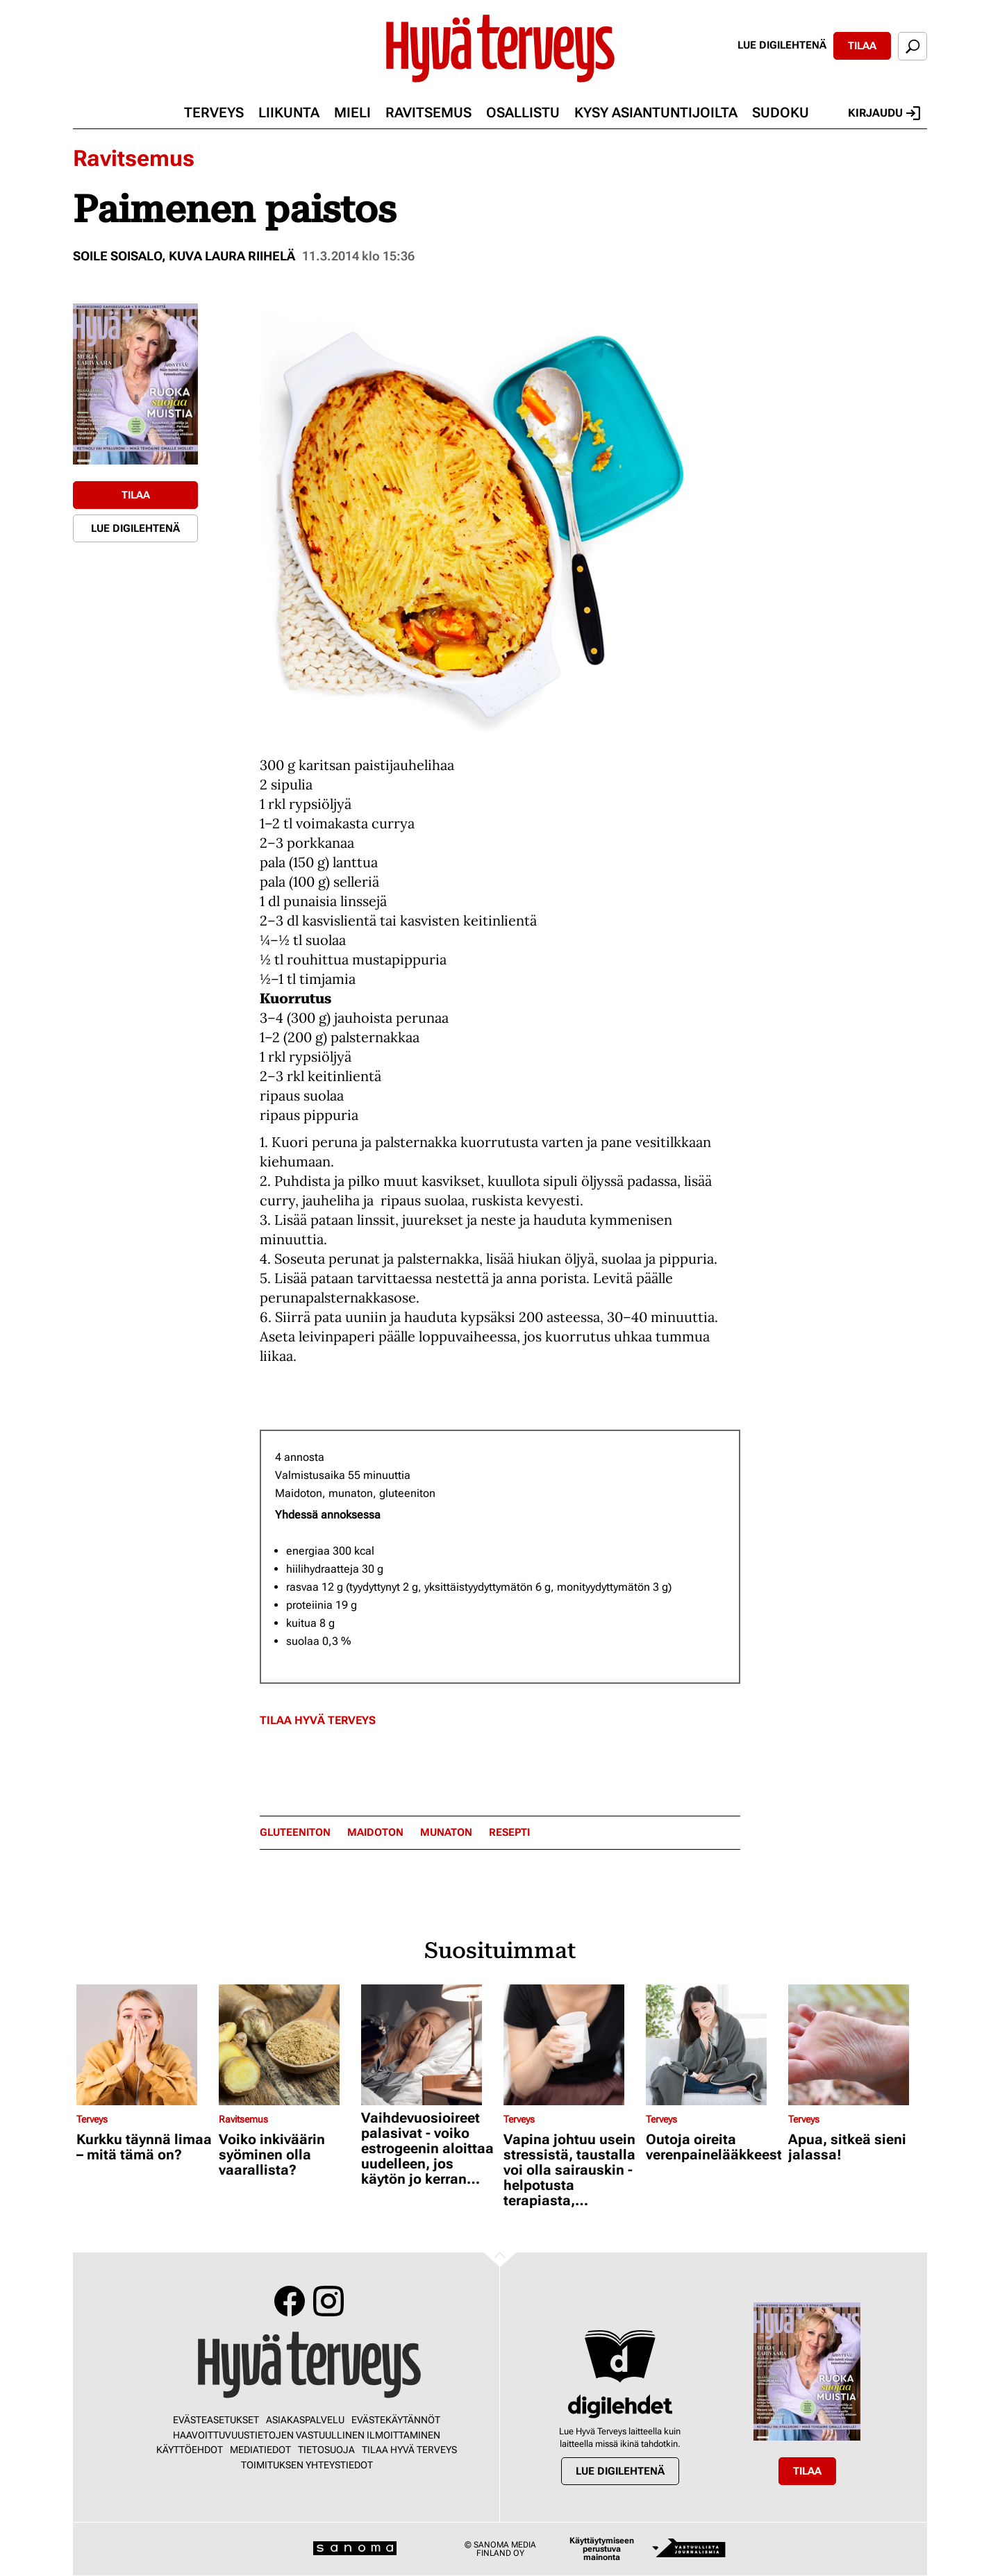 The image size is (1000, 2576). Describe the element at coordinates (326, 2449) in the screenshot. I see `Tietosuoja` at that location.